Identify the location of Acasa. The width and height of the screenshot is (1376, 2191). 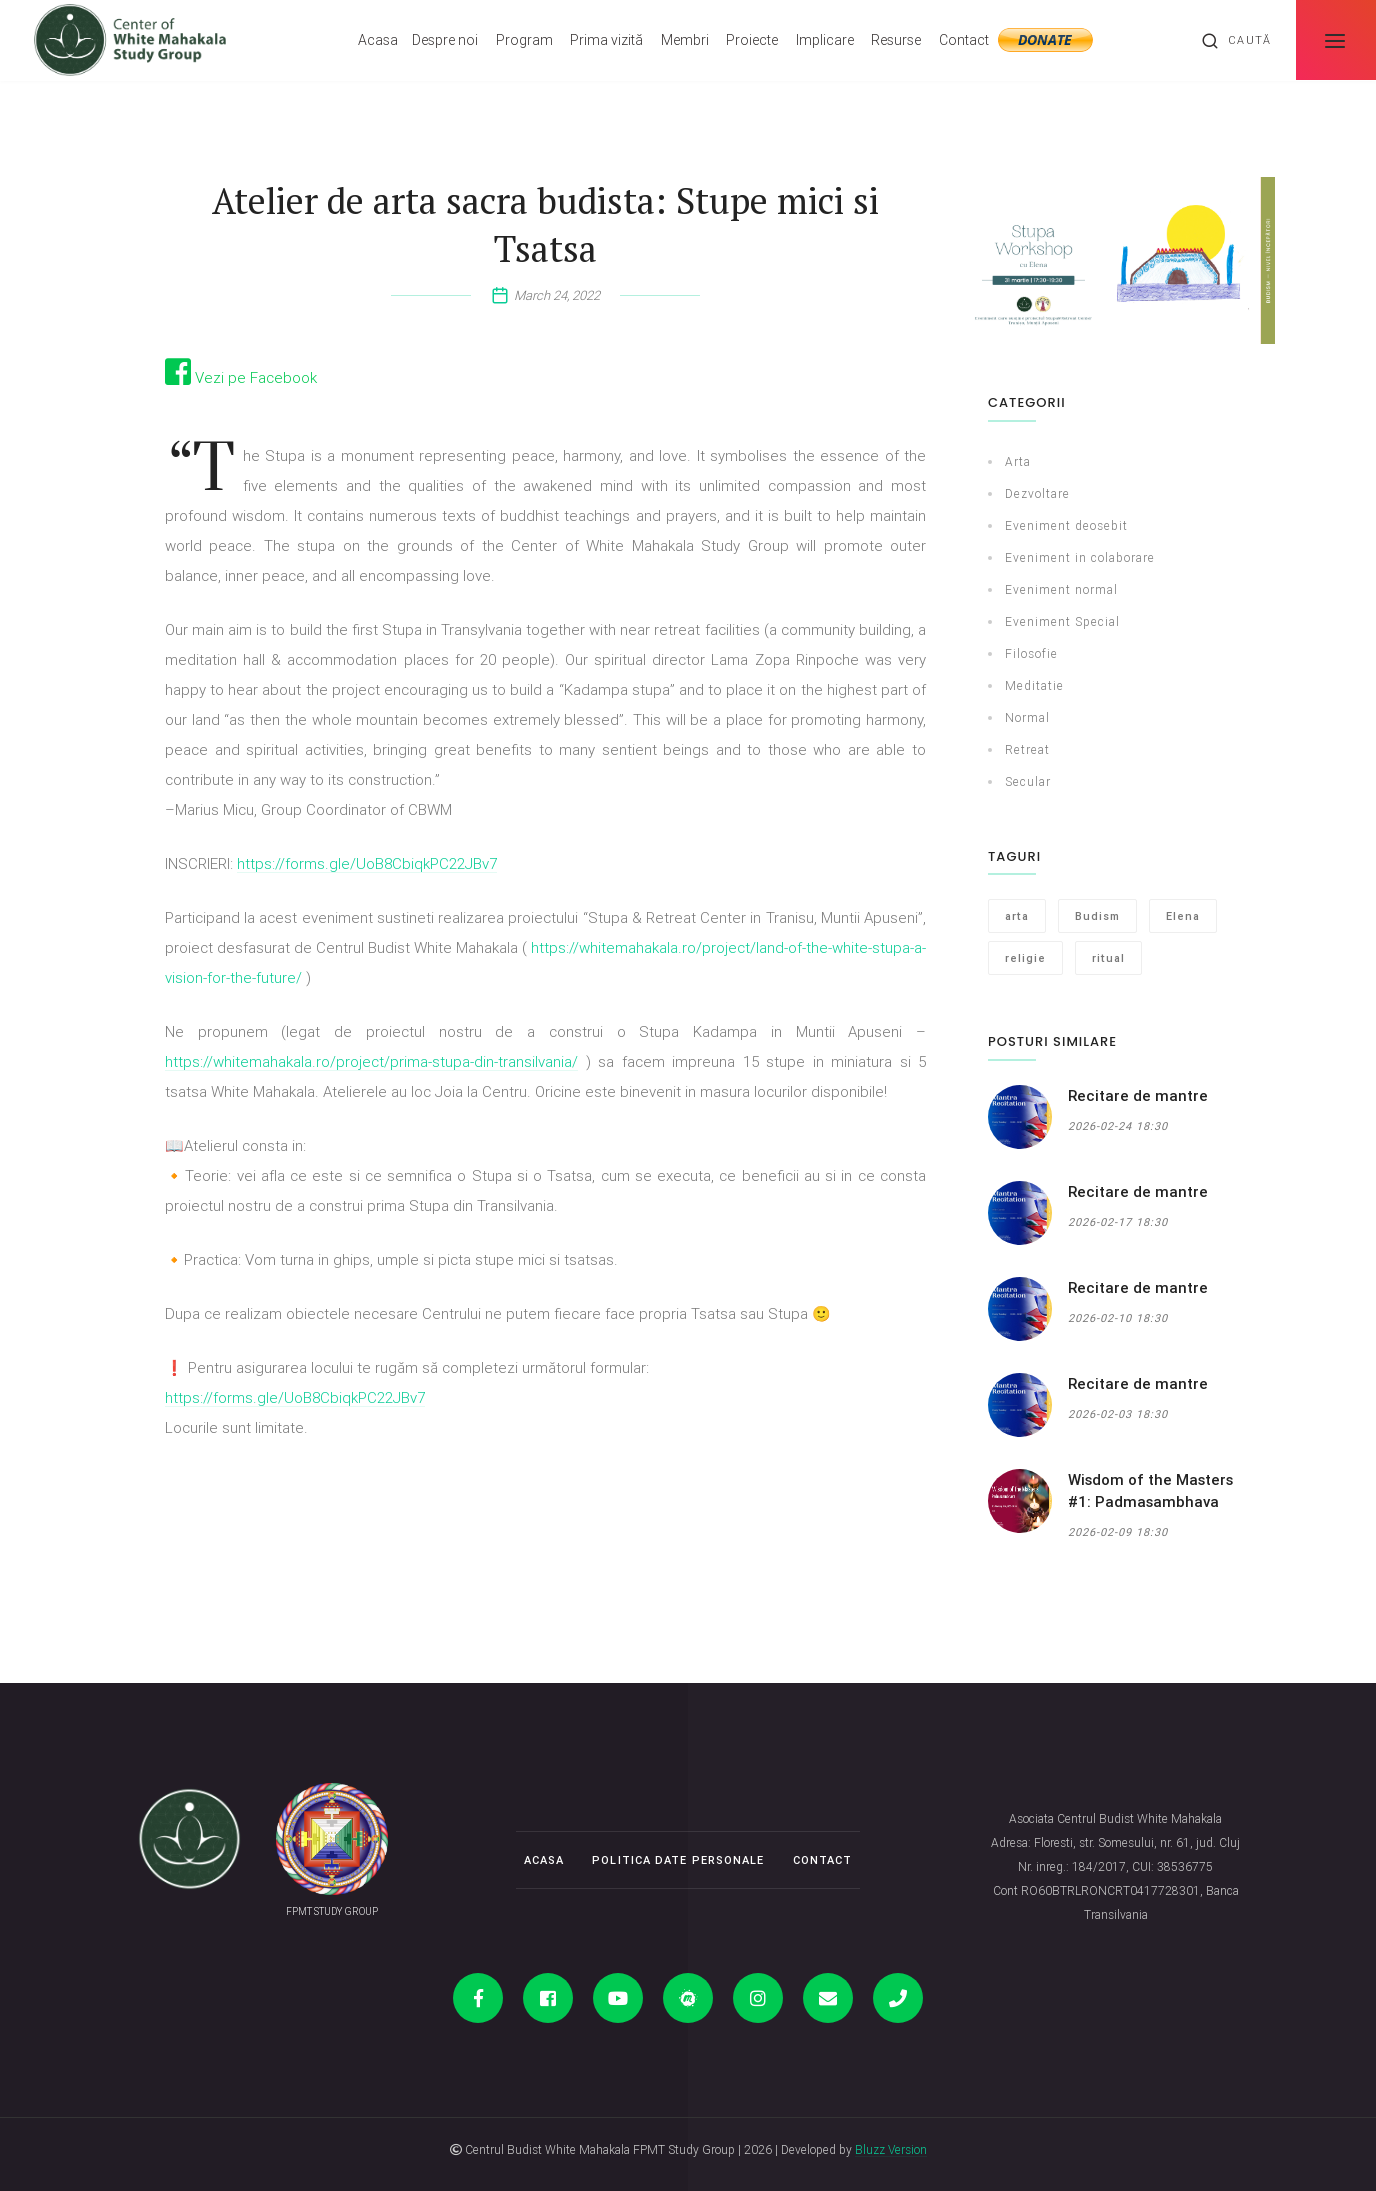
(378, 40).